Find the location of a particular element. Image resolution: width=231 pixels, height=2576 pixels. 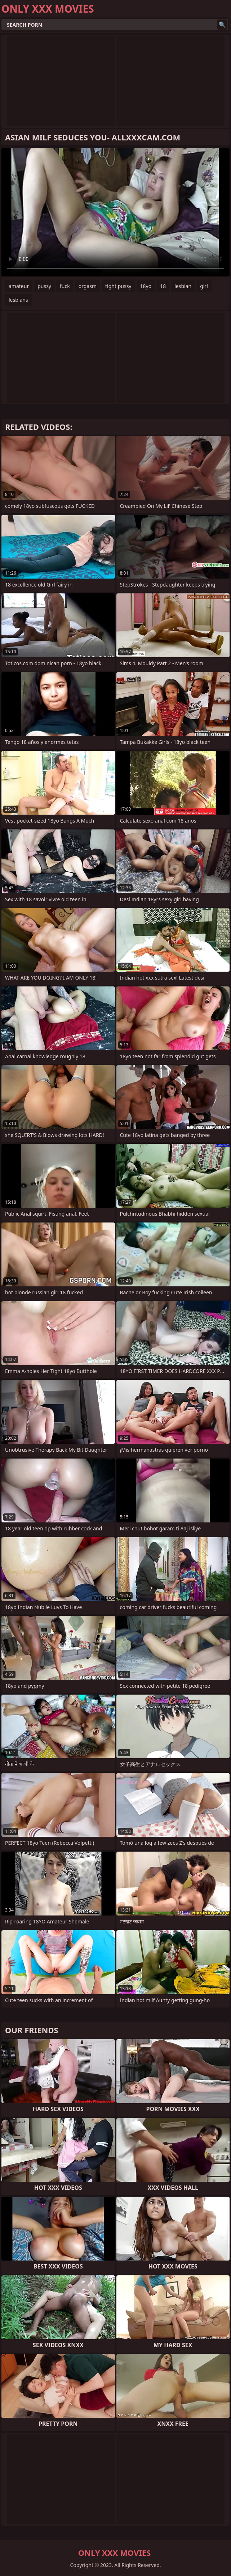

girl is located at coordinates (204, 286).